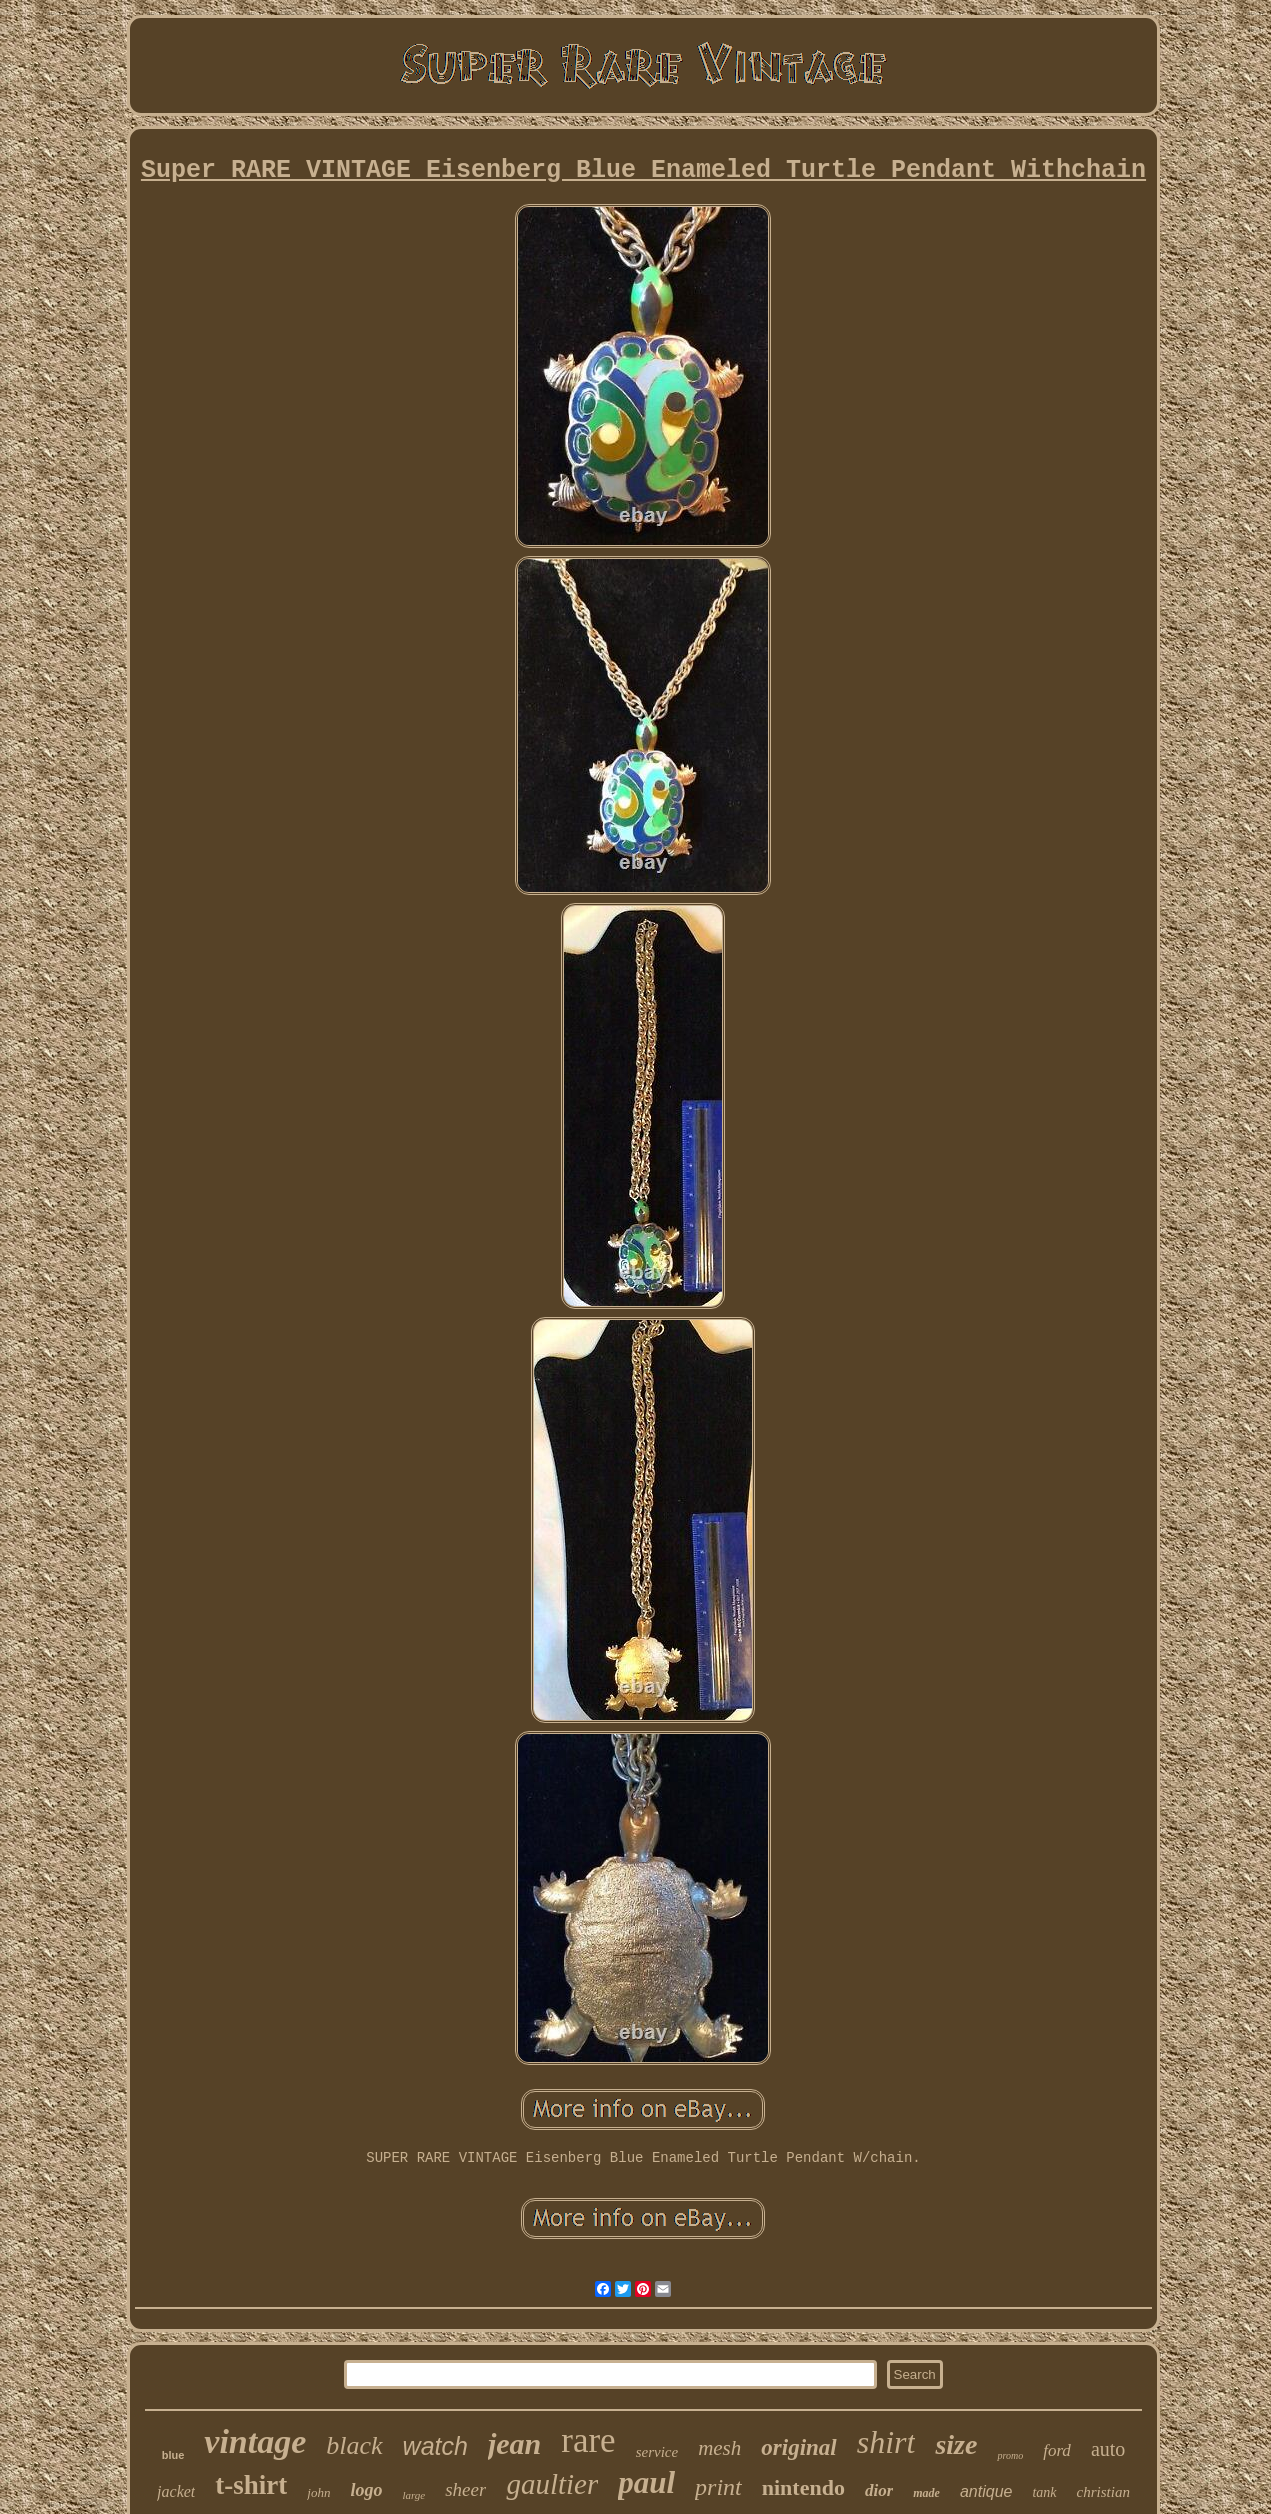 The height and width of the screenshot is (2514, 1271). Describe the element at coordinates (719, 2448) in the screenshot. I see `mesh` at that location.